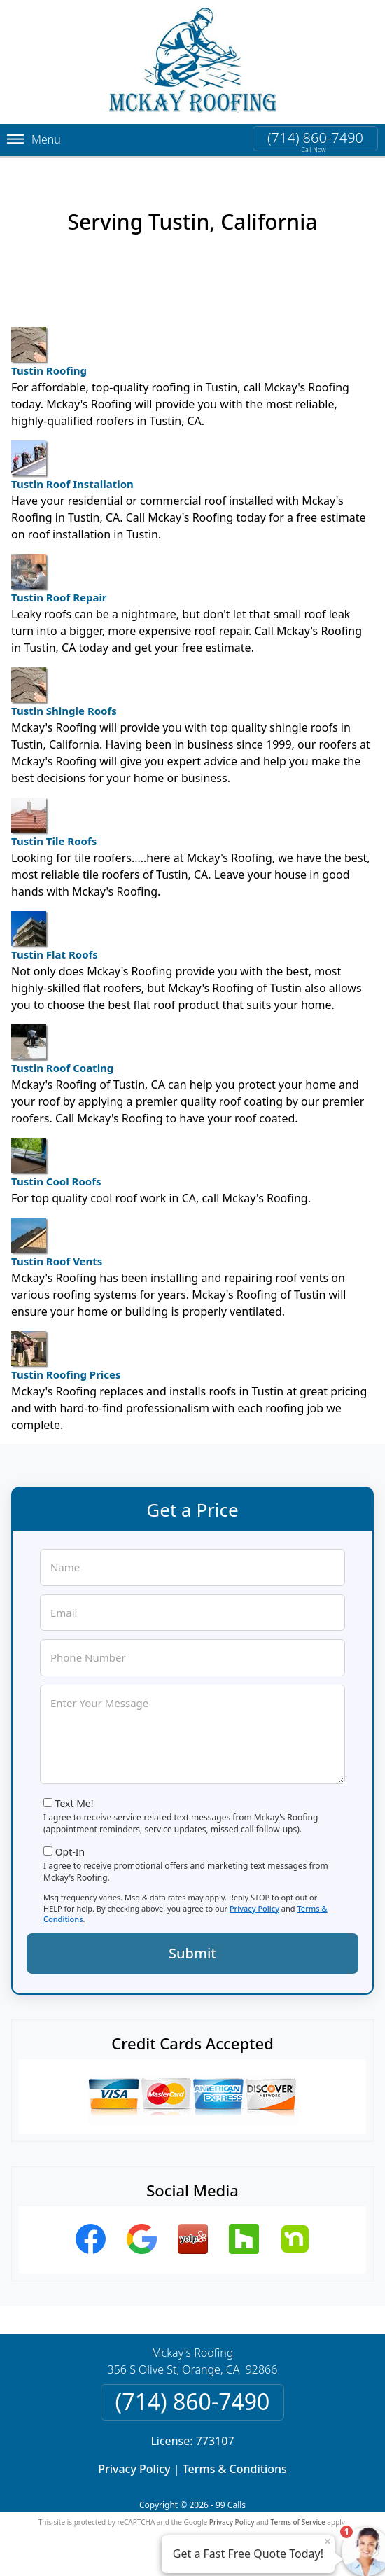  Describe the element at coordinates (56, 1163) in the screenshot. I see `Tustin Cool Roofs` at that location.